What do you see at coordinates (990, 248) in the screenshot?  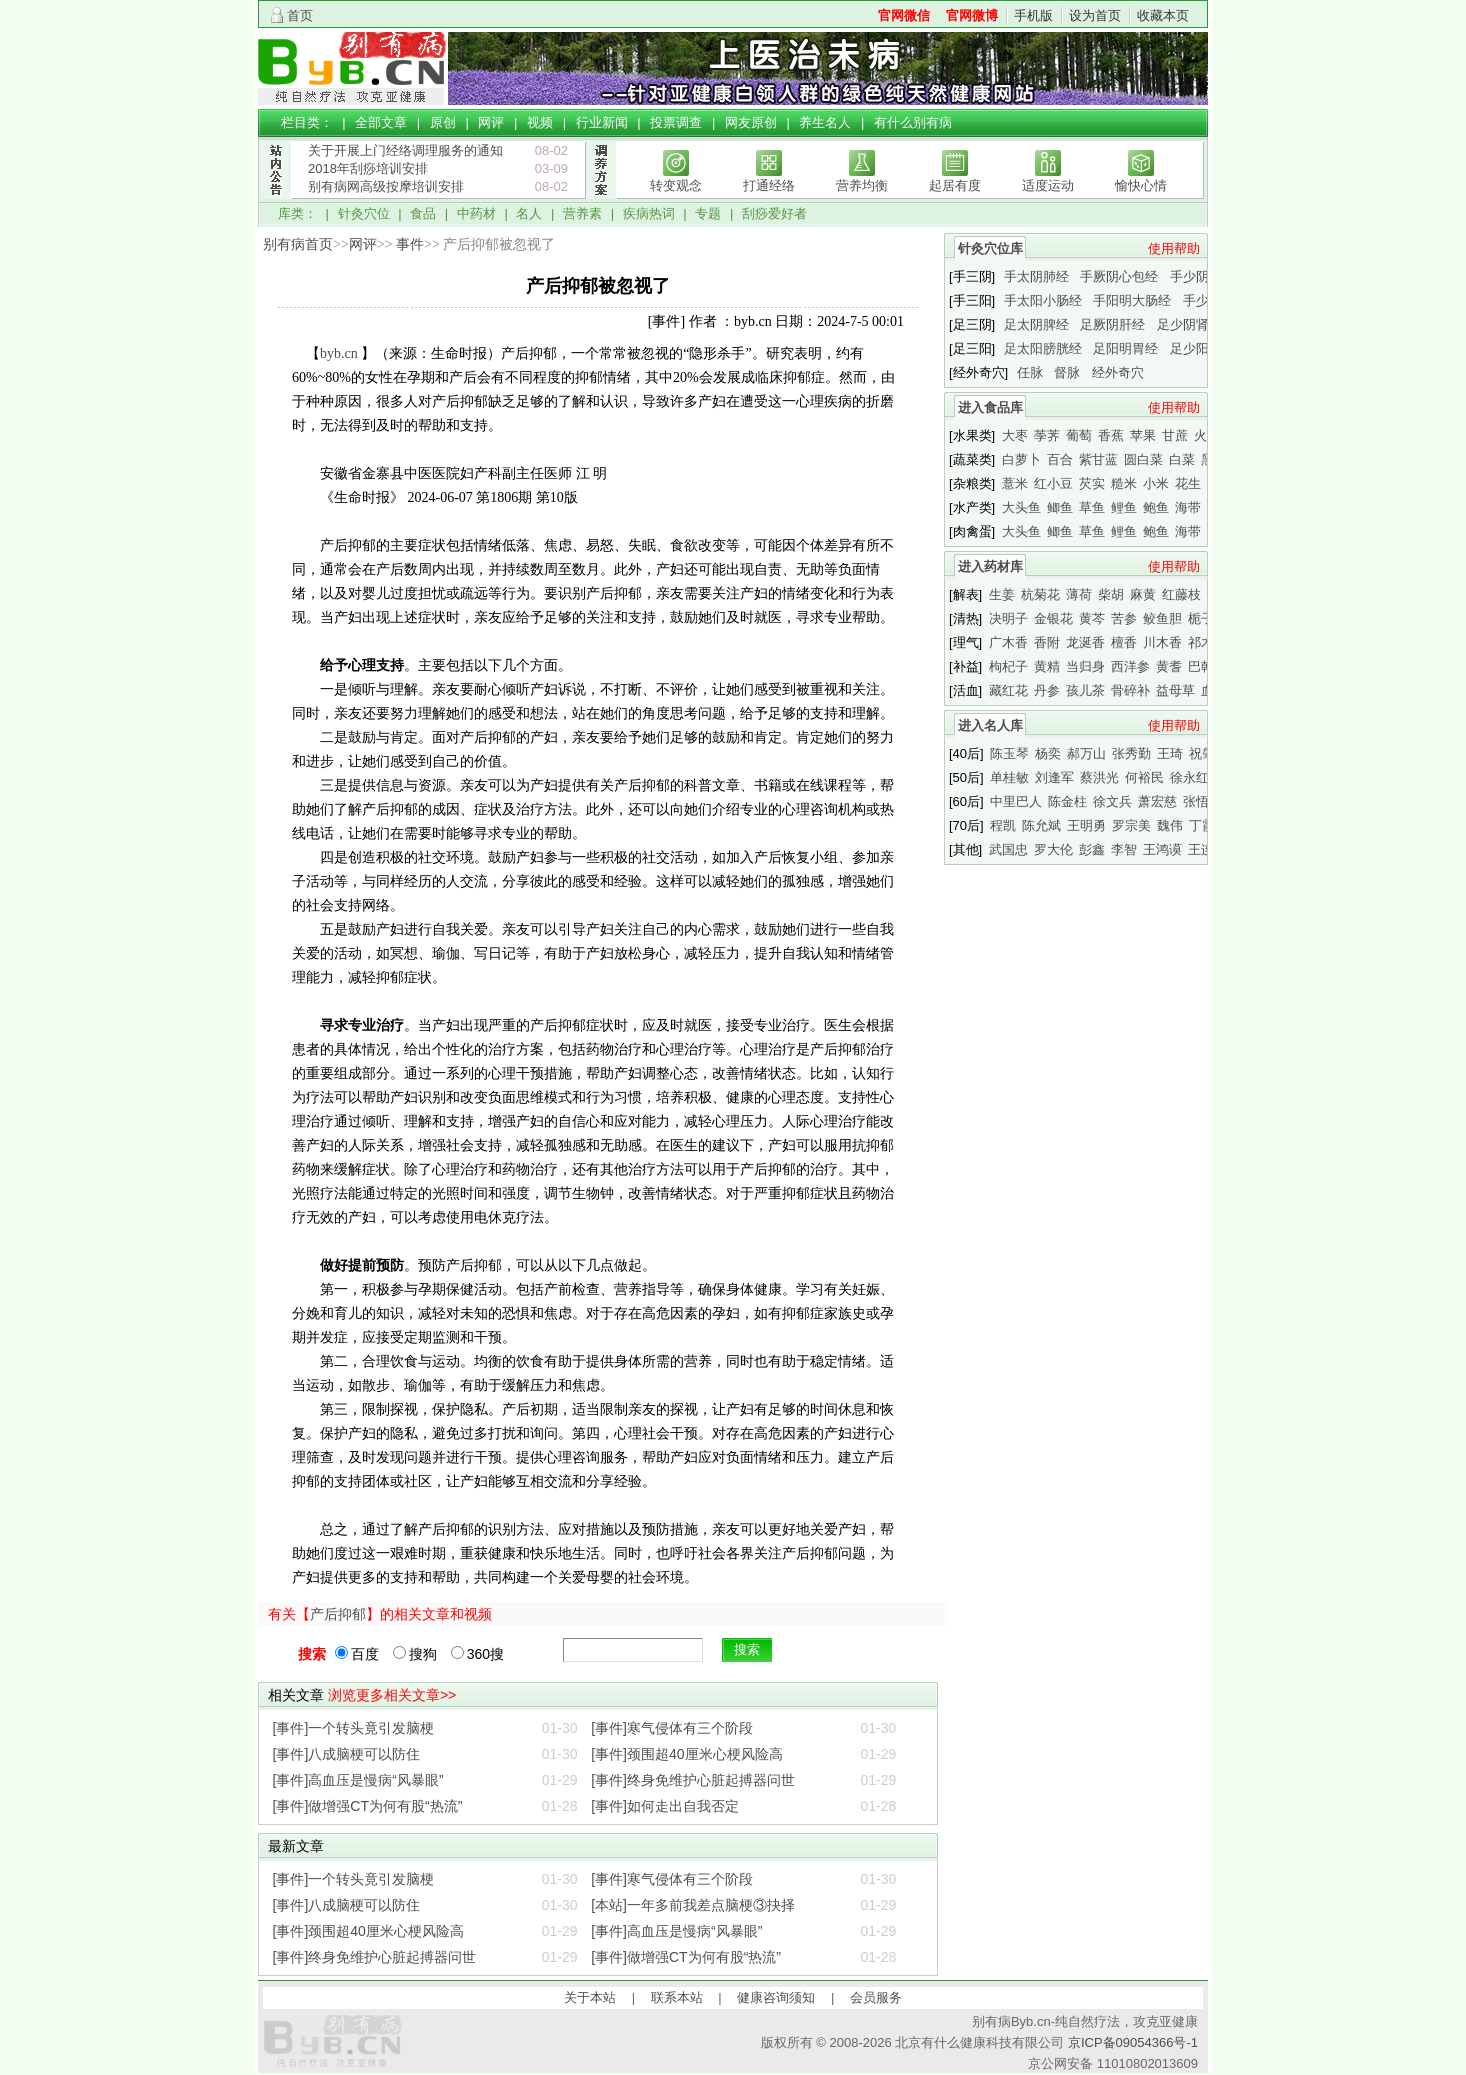 I see `针灸穴位库` at bounding box center [990, 248].